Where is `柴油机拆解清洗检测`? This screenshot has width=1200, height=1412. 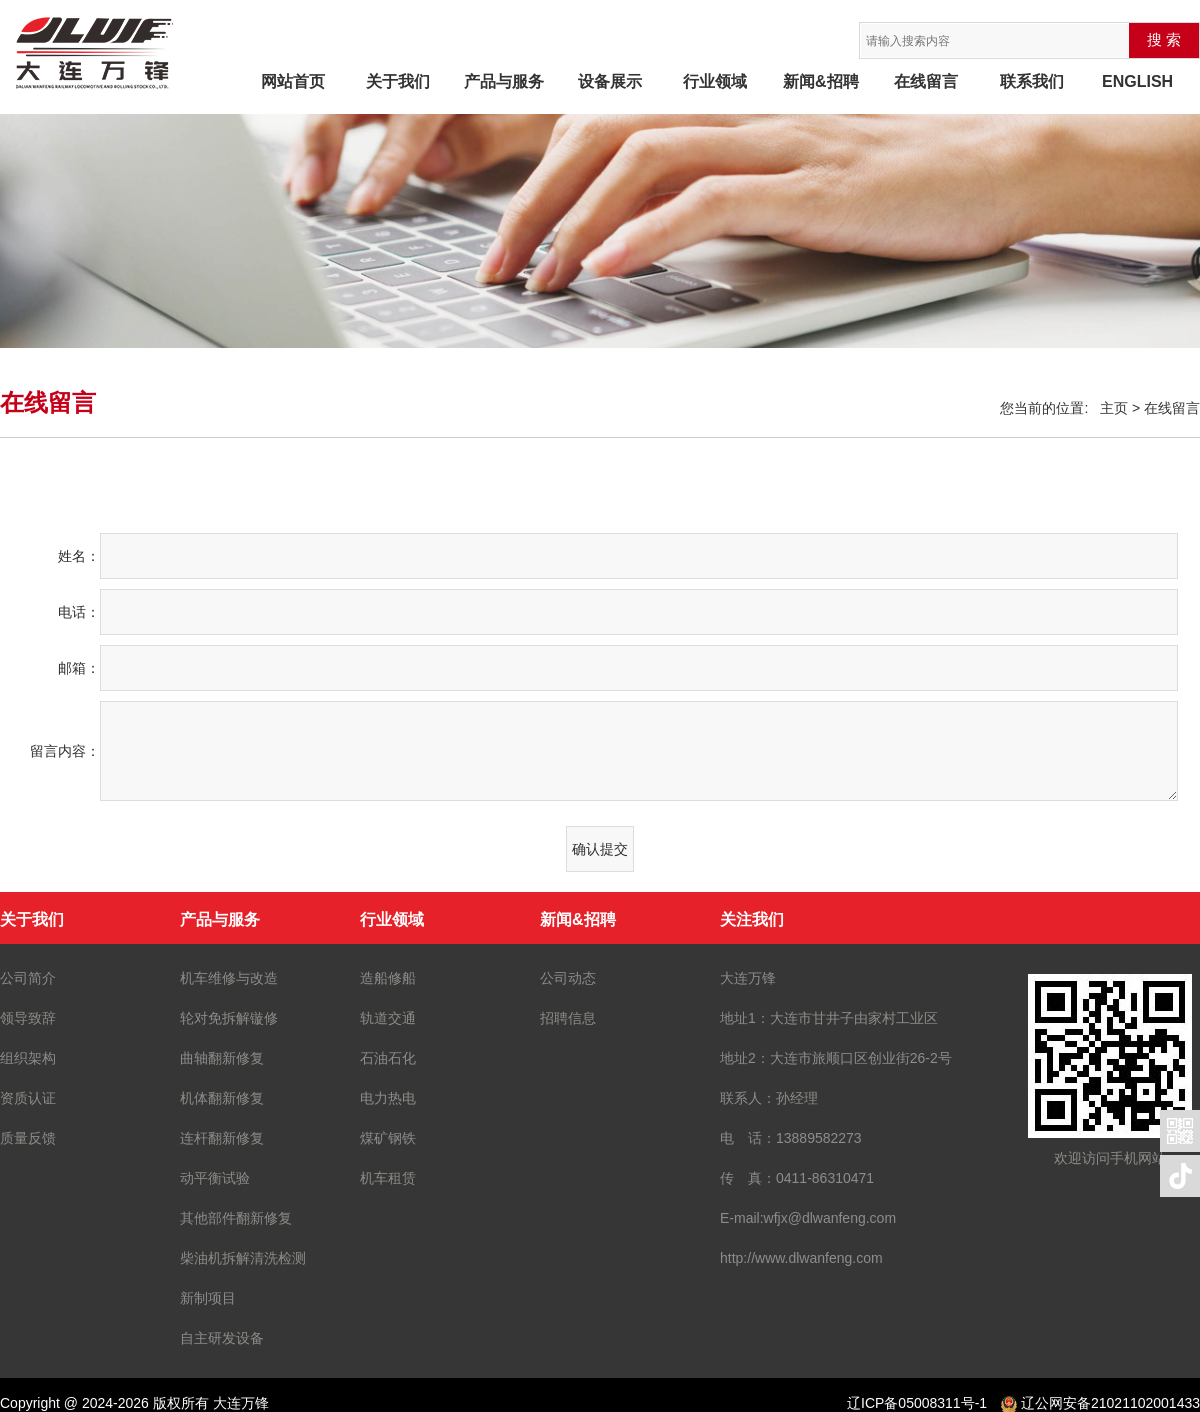
柴油机拆解清洗检测 is located at coordinates (243, 1258).